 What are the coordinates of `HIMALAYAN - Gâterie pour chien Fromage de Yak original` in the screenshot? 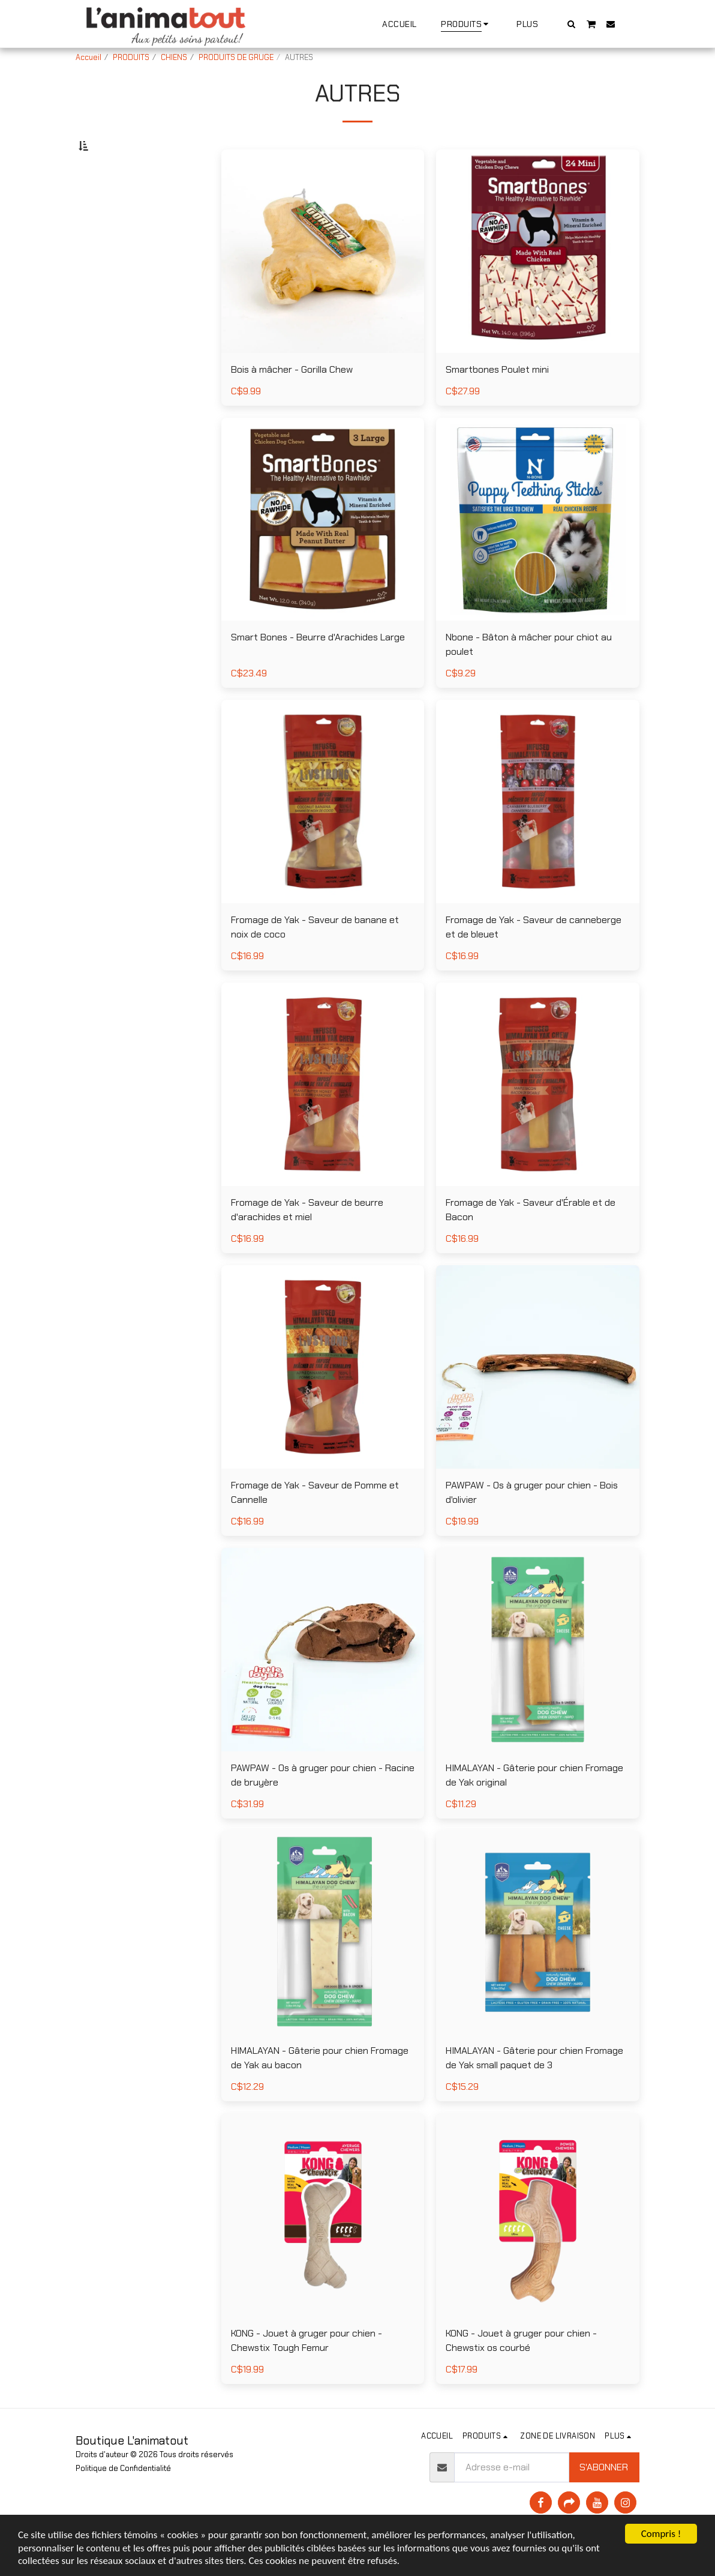 It's located at (534, 1804).